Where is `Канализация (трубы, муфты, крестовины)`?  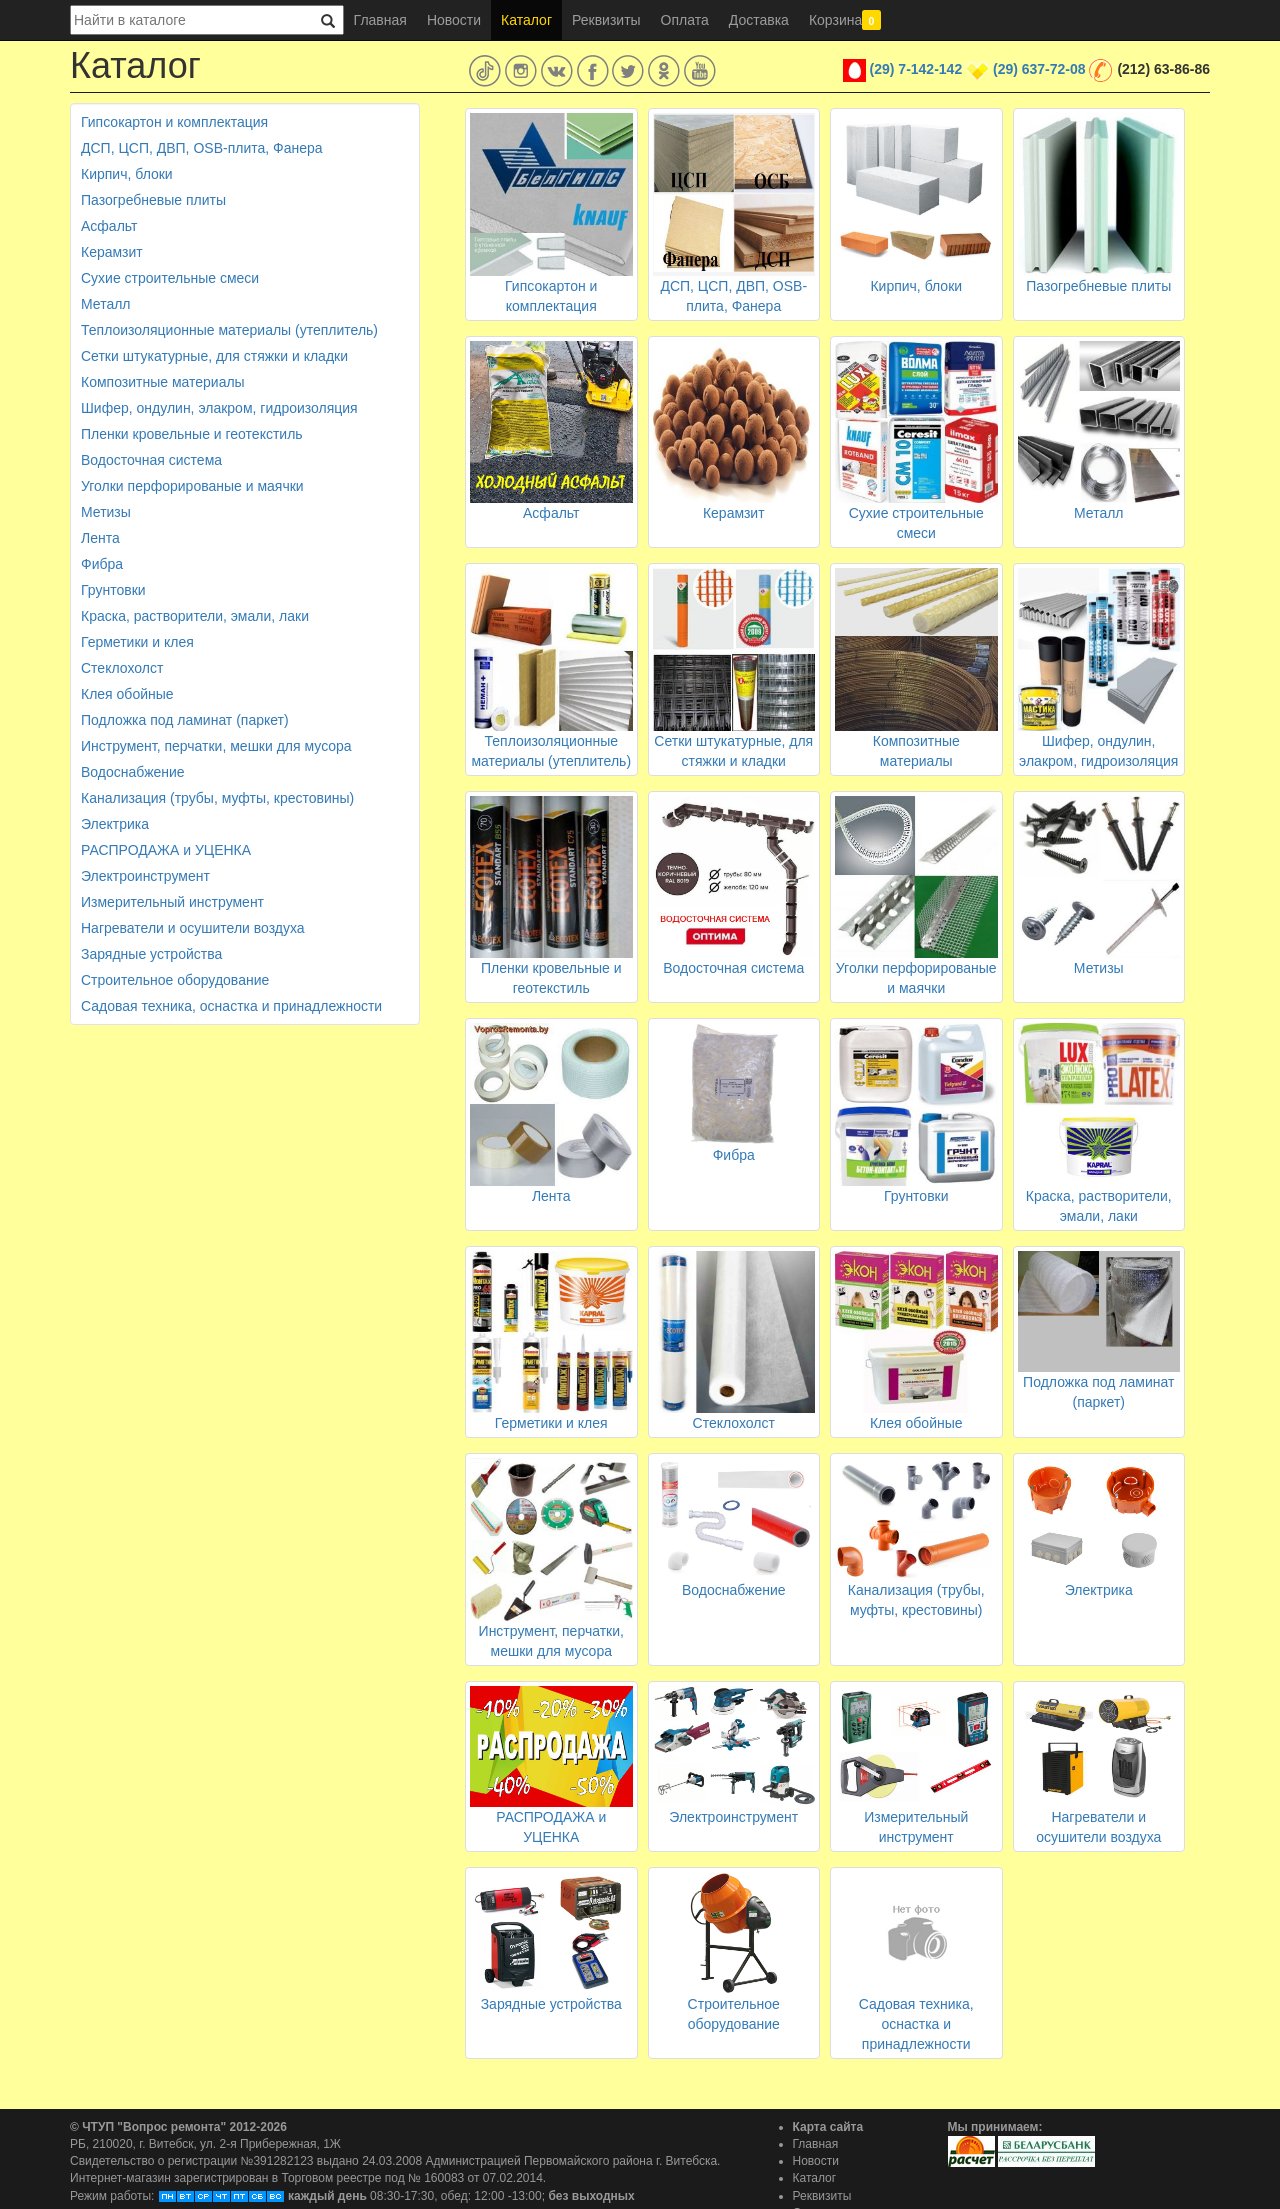
Канализация (трубы, муфты, крестовины) is located at coordinates (217, 798).